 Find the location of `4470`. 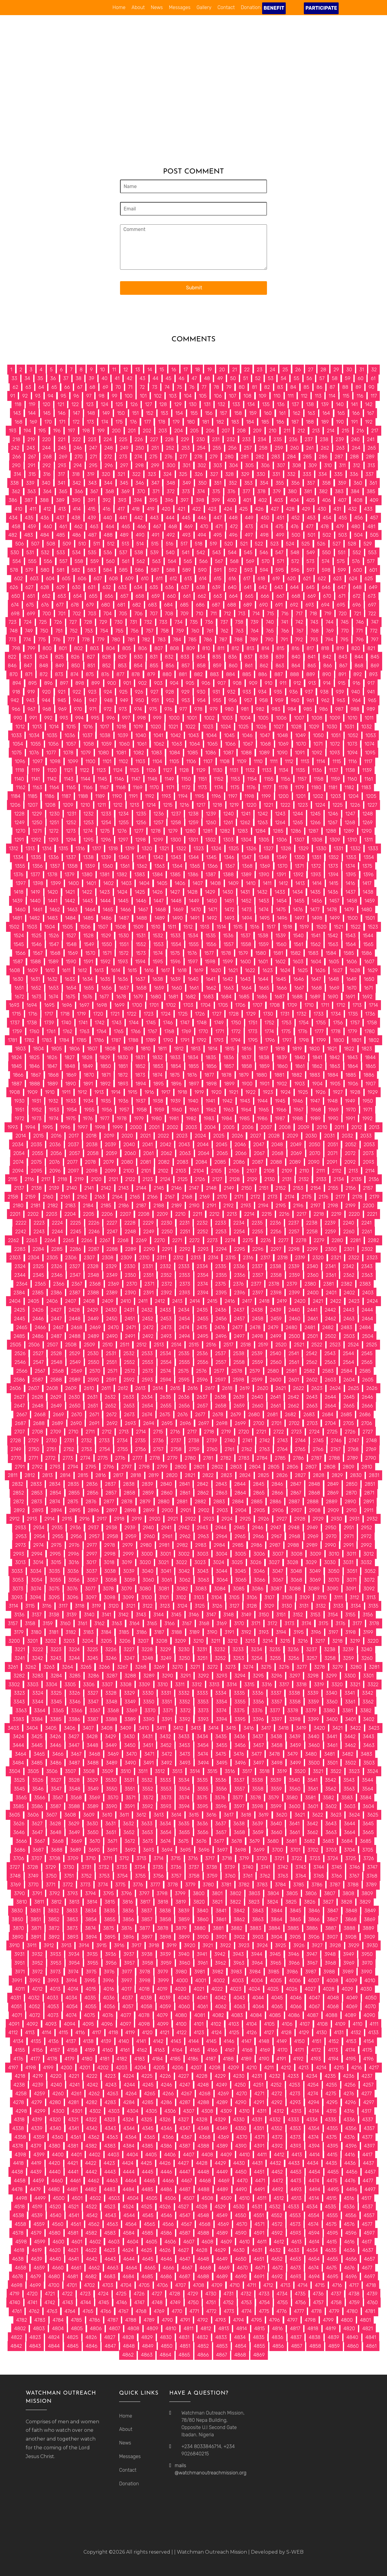

4470 is located at coordinates (242, 2181).